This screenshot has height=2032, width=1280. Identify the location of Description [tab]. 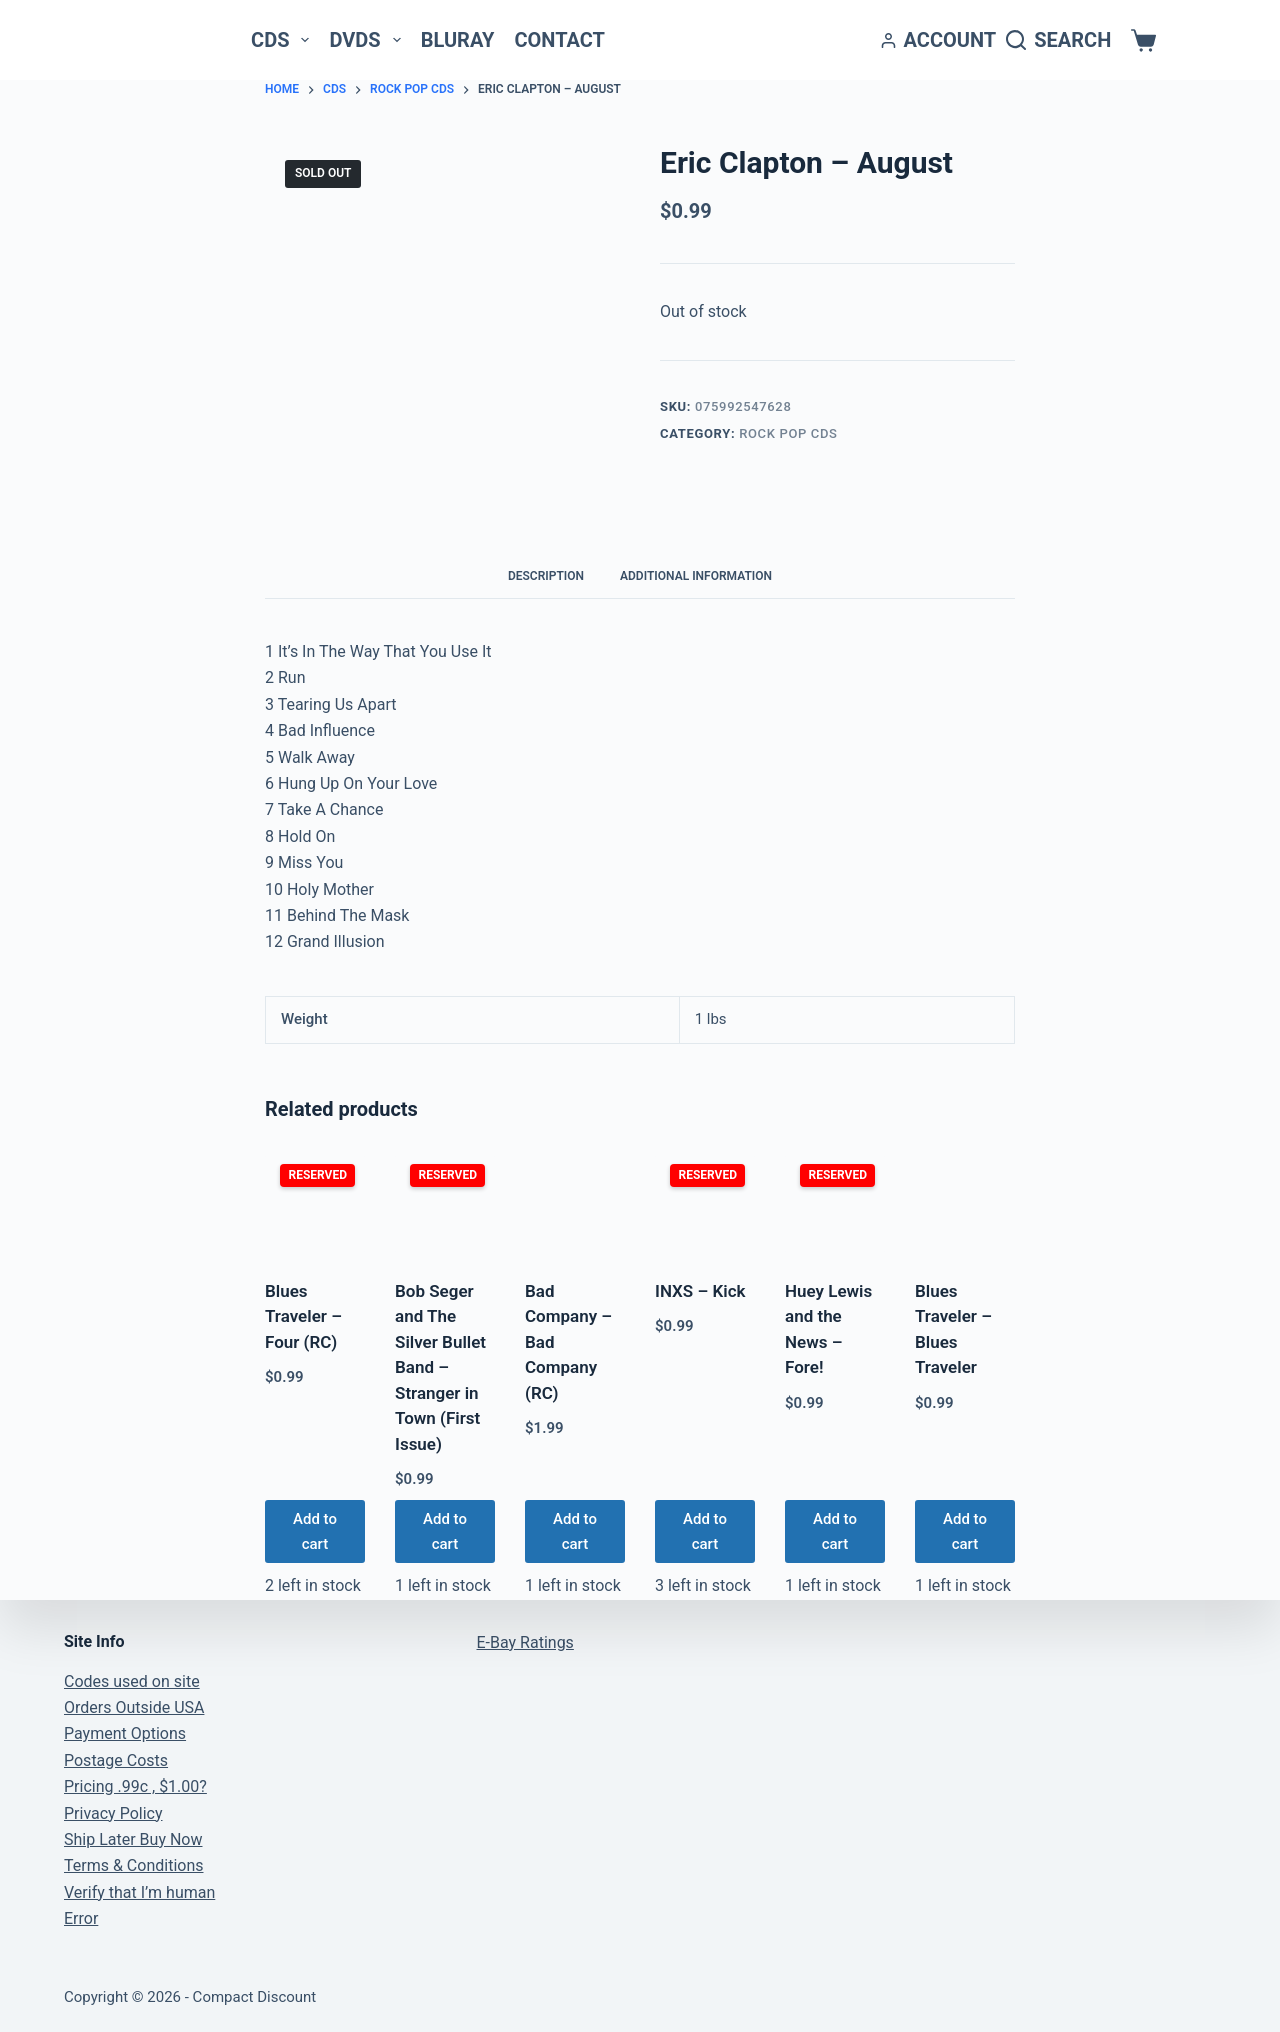
(546, 576).